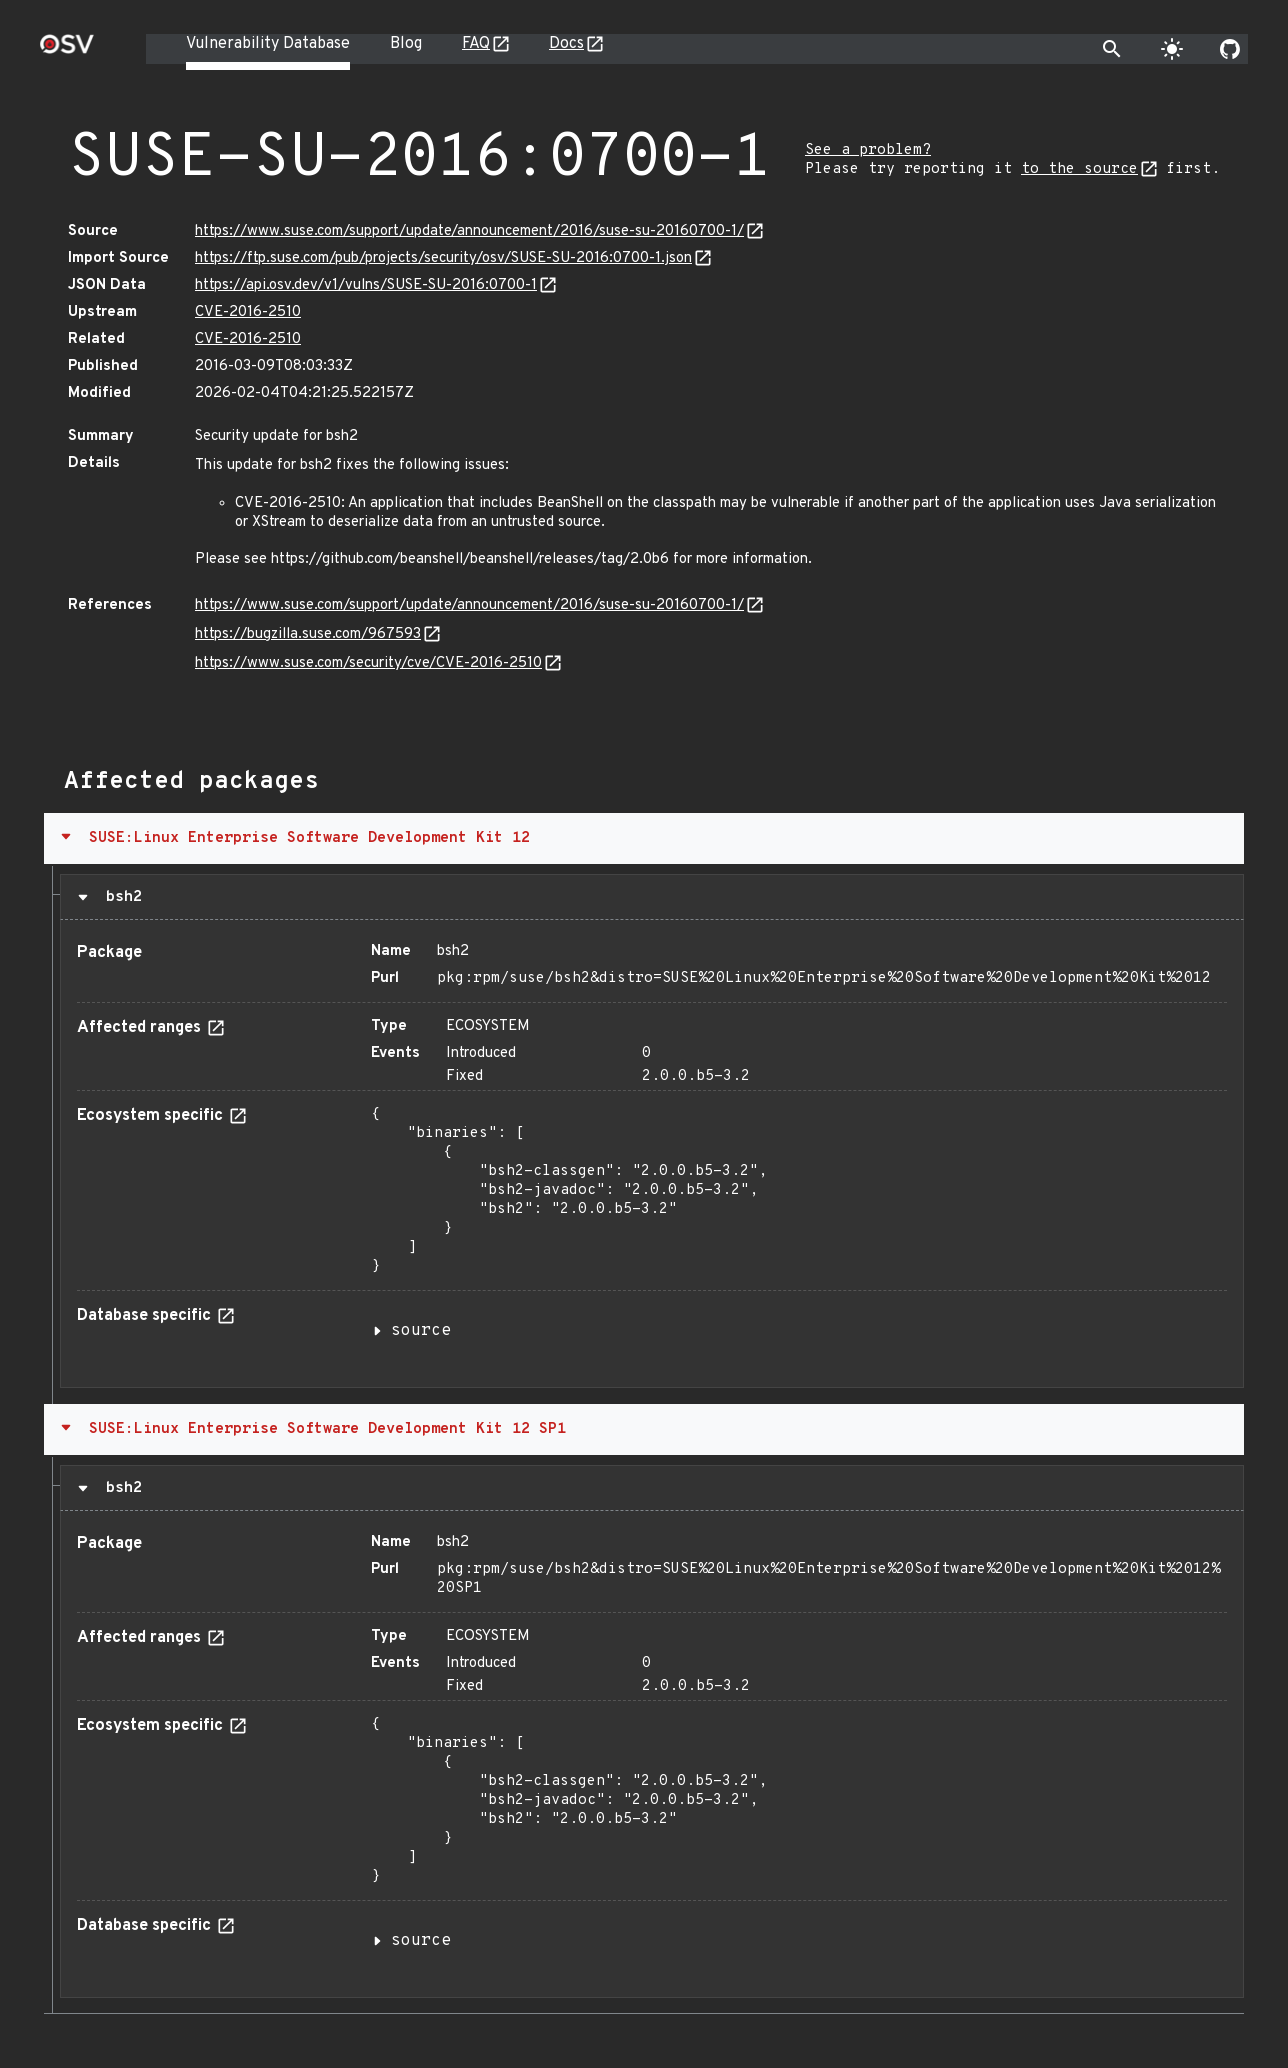 The width and height of the screenshot is (1288, 2068). Describe the element at coordinates (1172, 49) in the screenshot. I see `[Toggle theme]` at that location.